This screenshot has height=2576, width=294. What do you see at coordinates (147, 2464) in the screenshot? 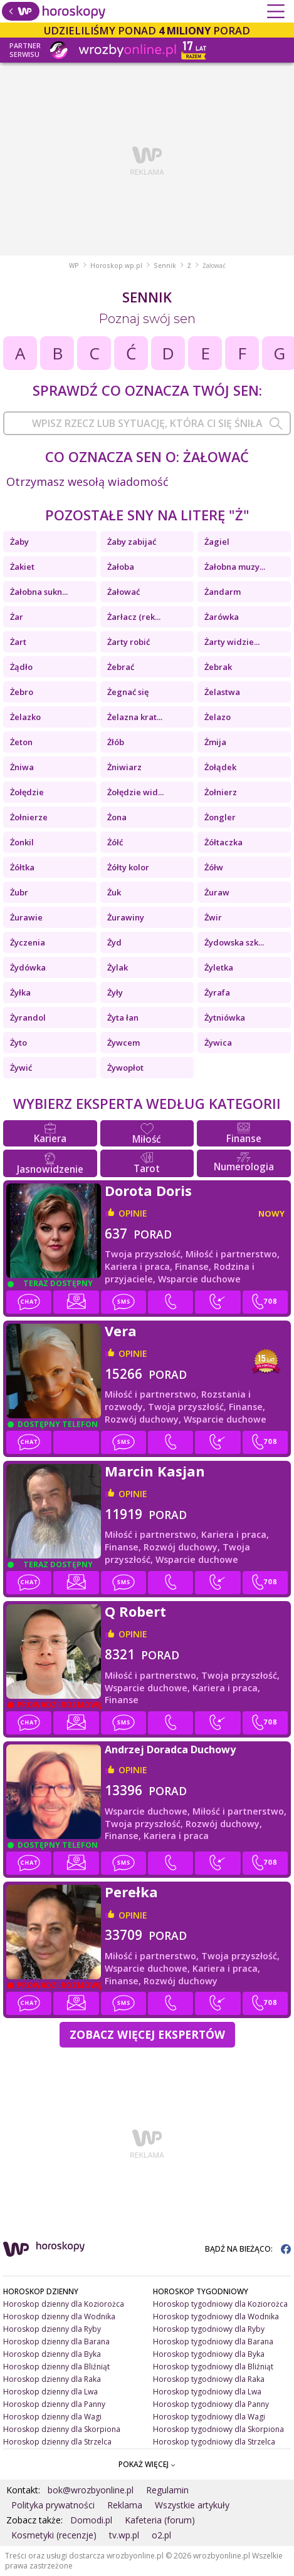
I see `POKAŻ WIĘCEJ` at bounding box center [147, 2464].